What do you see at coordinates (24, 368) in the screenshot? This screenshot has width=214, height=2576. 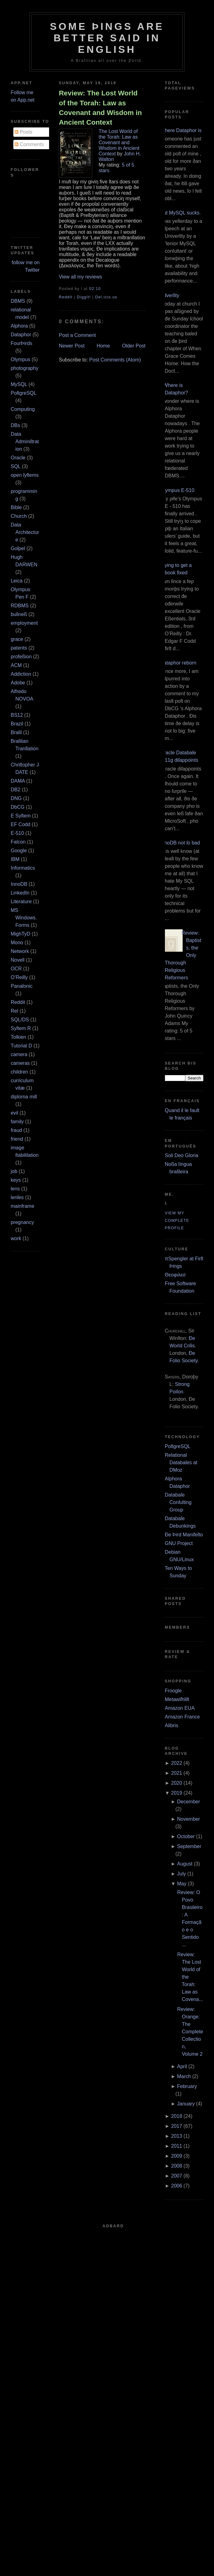 I see `photography` at bounding box center [24, 368].